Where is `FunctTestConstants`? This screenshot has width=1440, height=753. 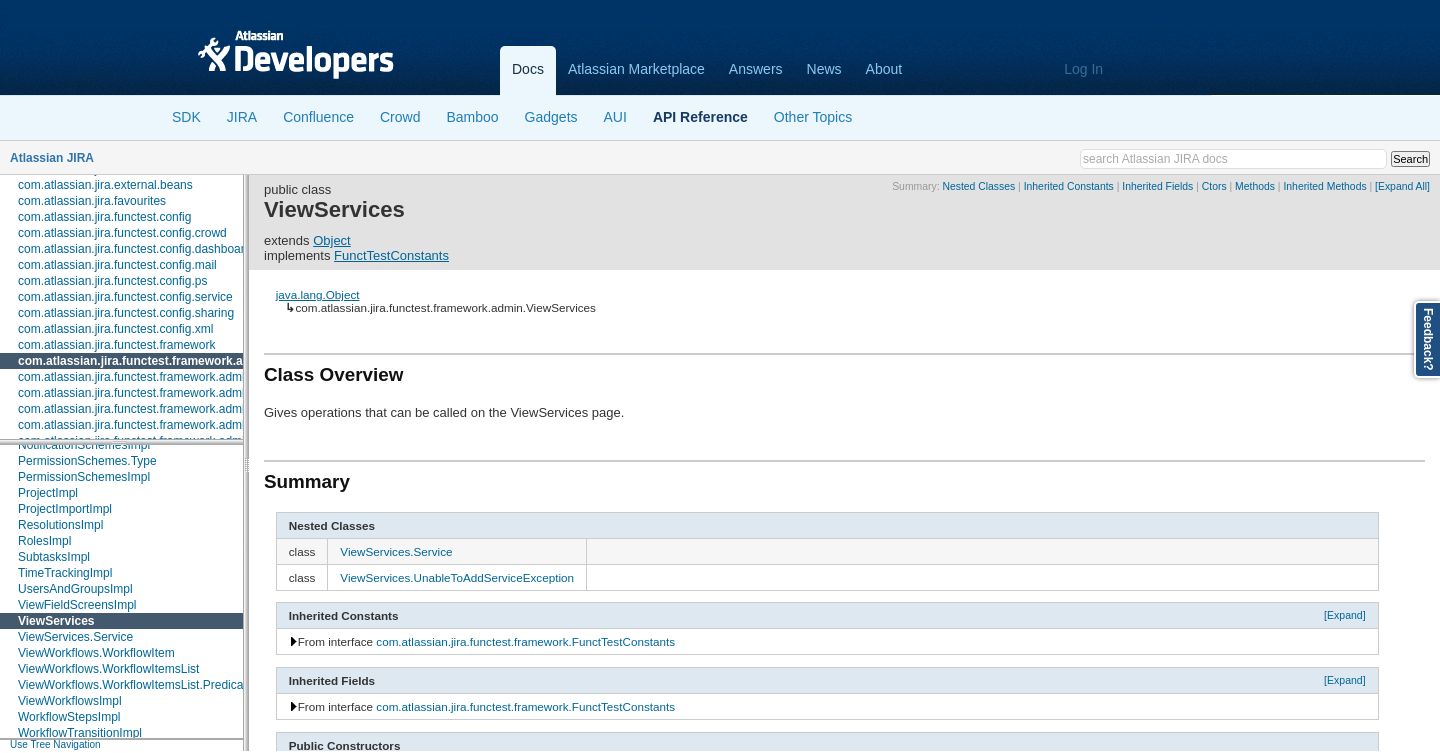
FunctTestConstants is located at coordinates (391, 255).